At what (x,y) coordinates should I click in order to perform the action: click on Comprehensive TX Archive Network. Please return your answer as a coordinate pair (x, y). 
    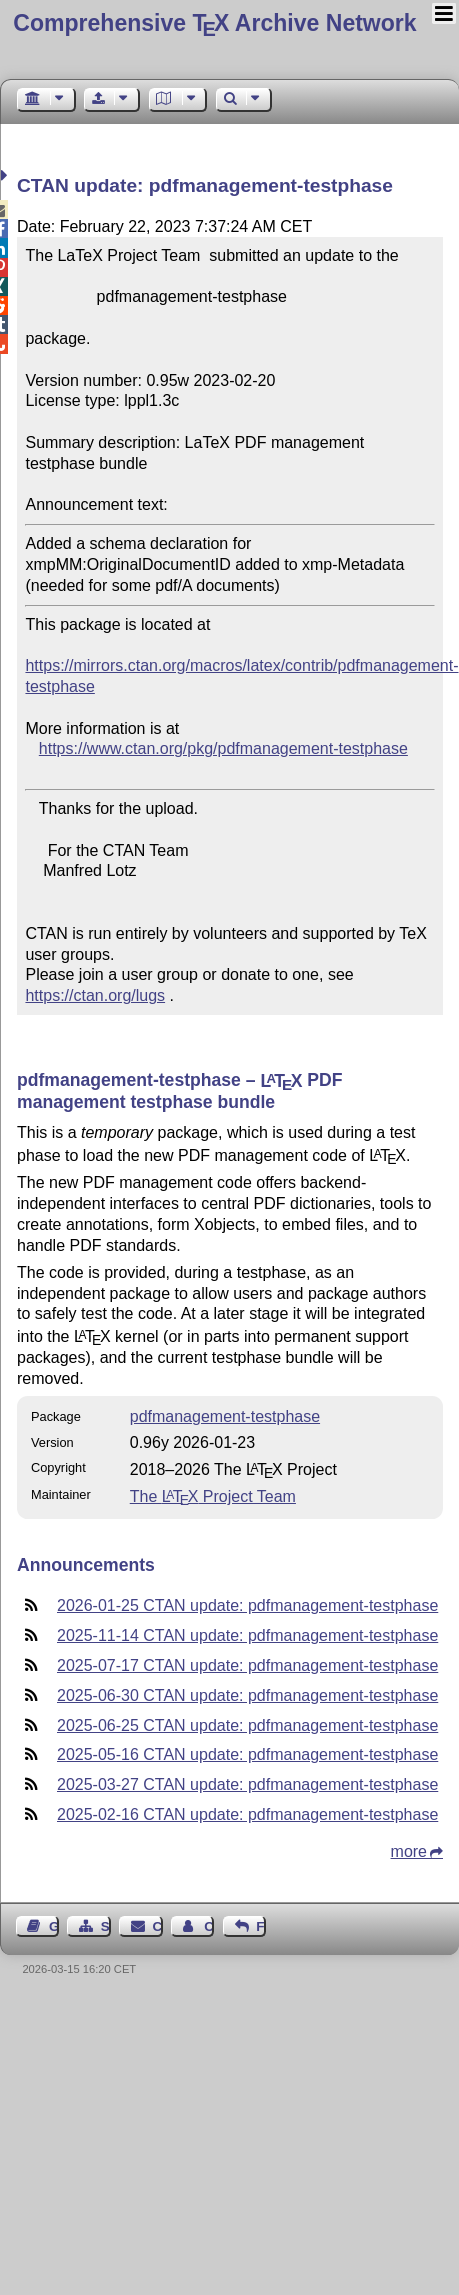
    Looking at the image, I should click on (214, 23).